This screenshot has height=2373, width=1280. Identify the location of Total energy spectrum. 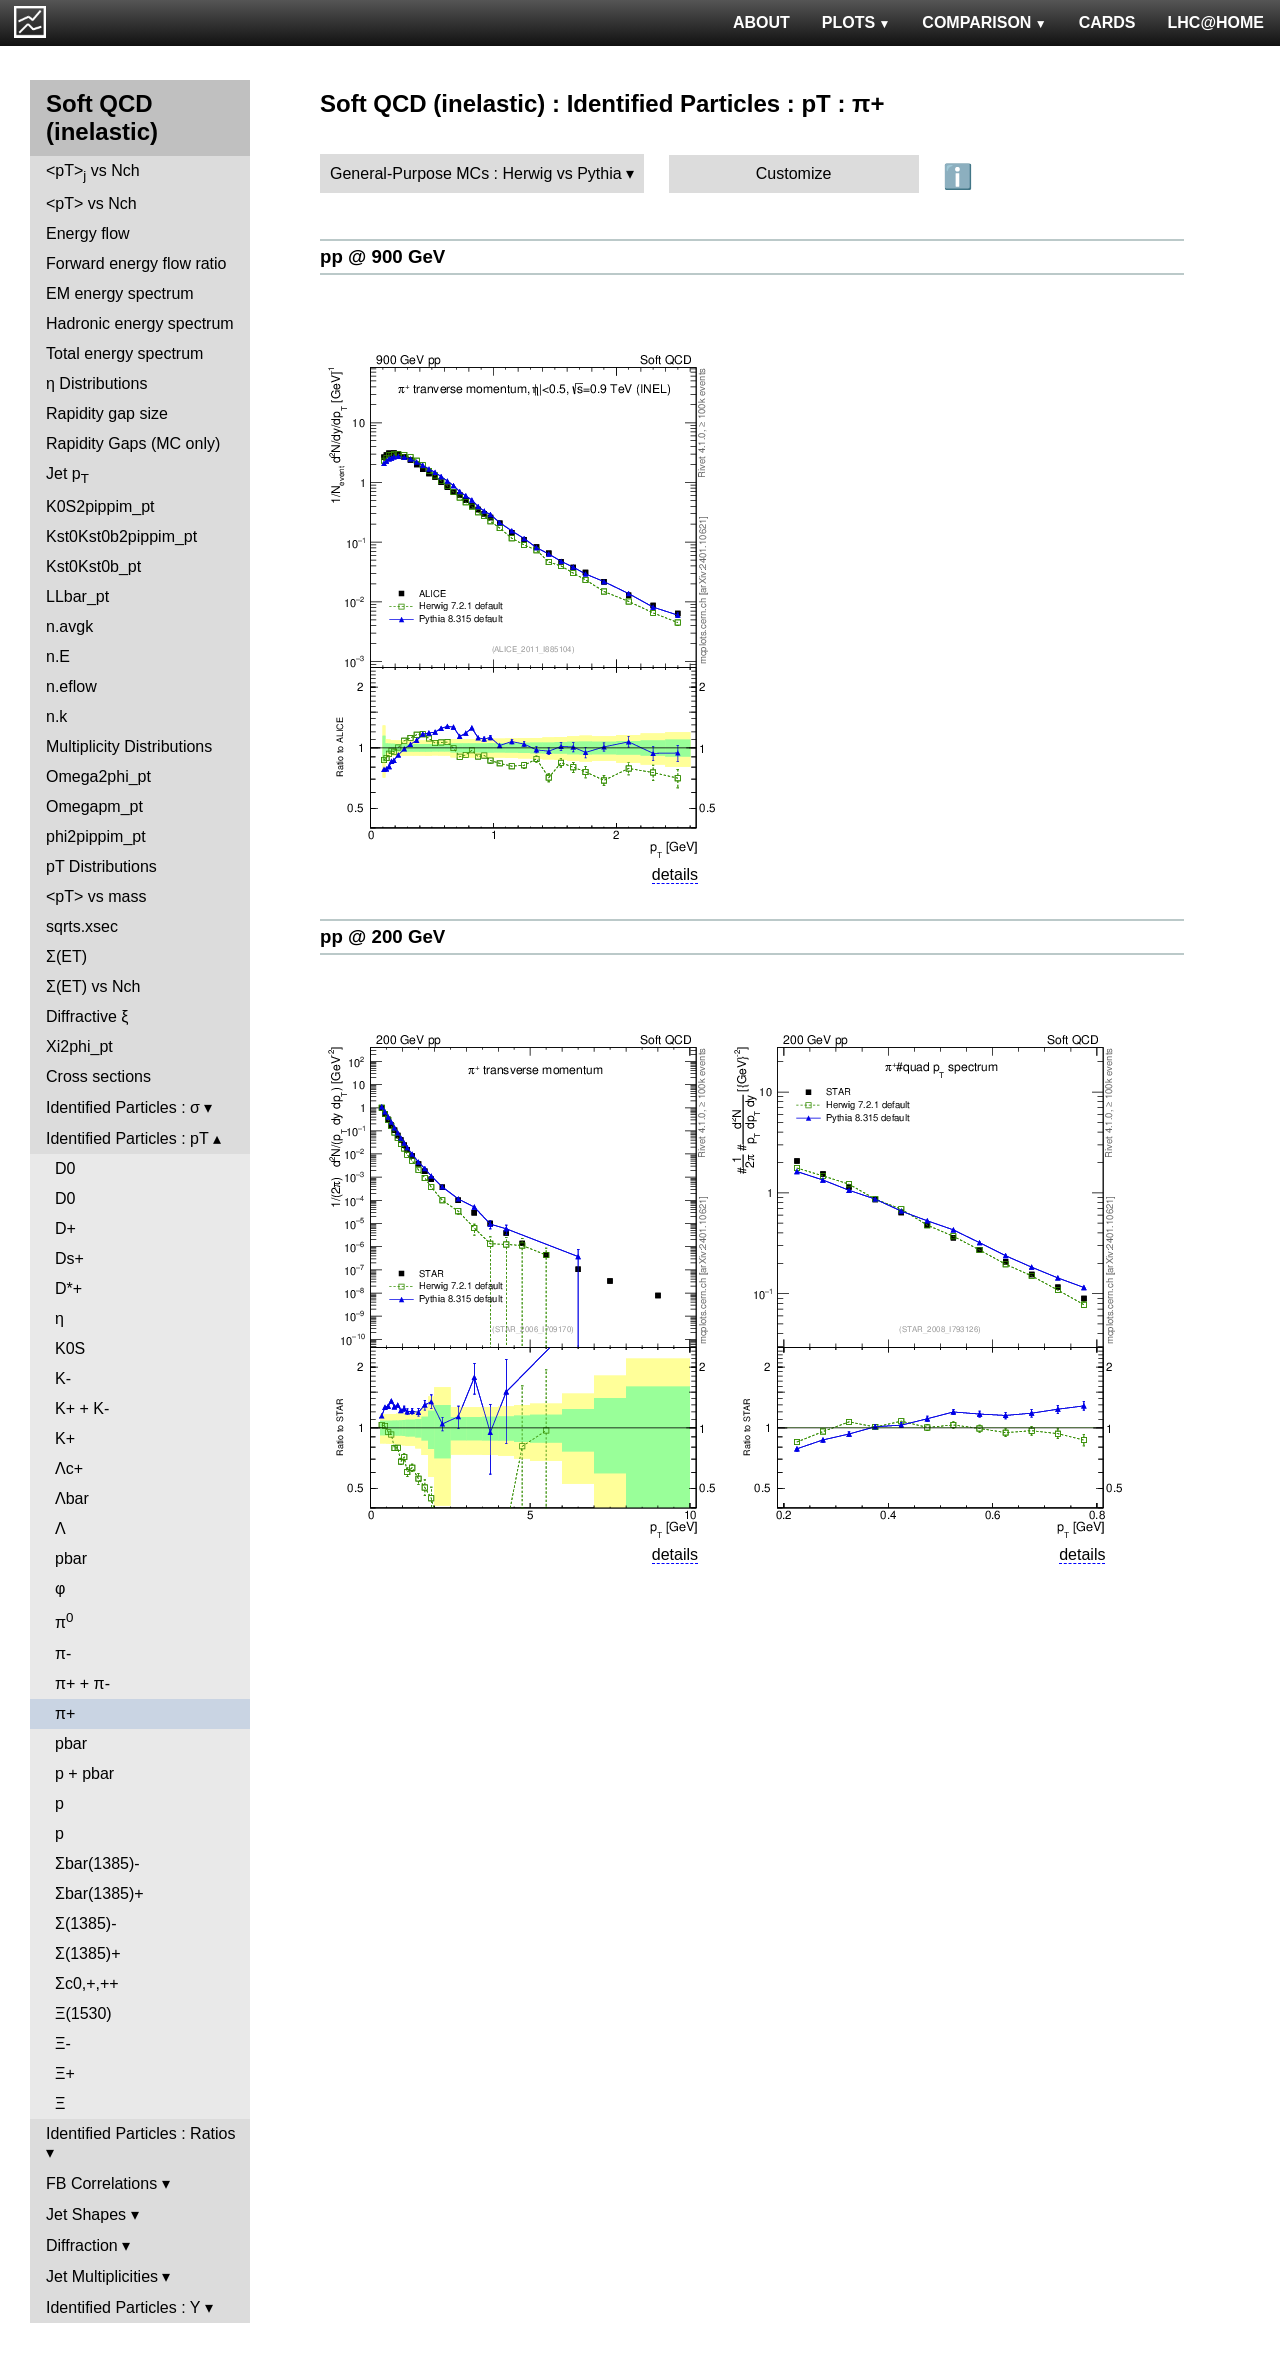
(124, 353).